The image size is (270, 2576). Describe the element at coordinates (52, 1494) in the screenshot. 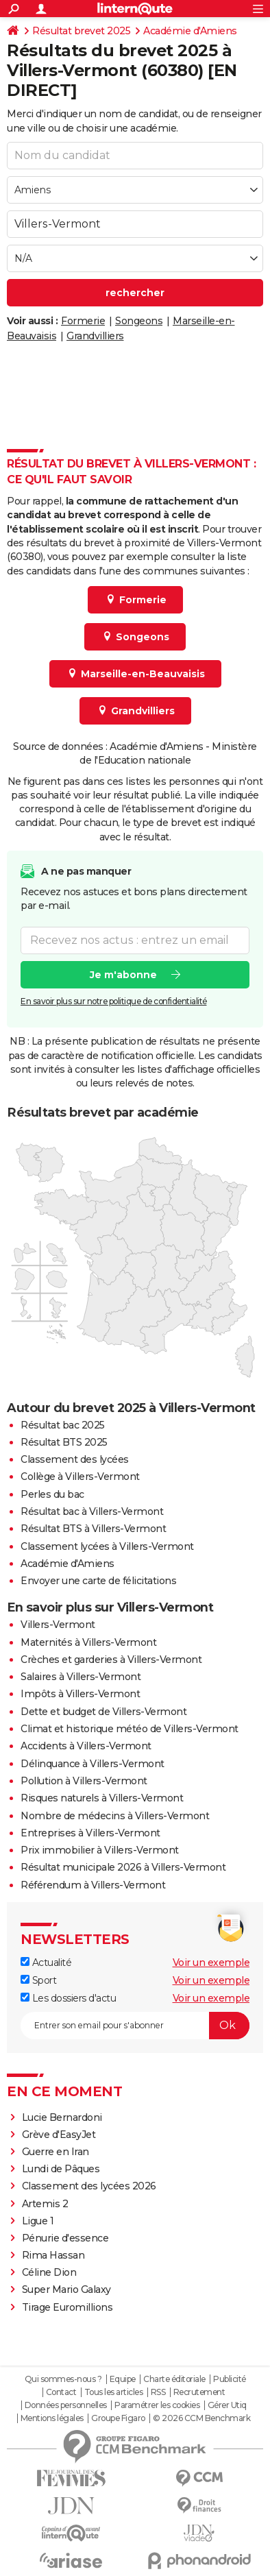

I see `Perles du bac` at that location.